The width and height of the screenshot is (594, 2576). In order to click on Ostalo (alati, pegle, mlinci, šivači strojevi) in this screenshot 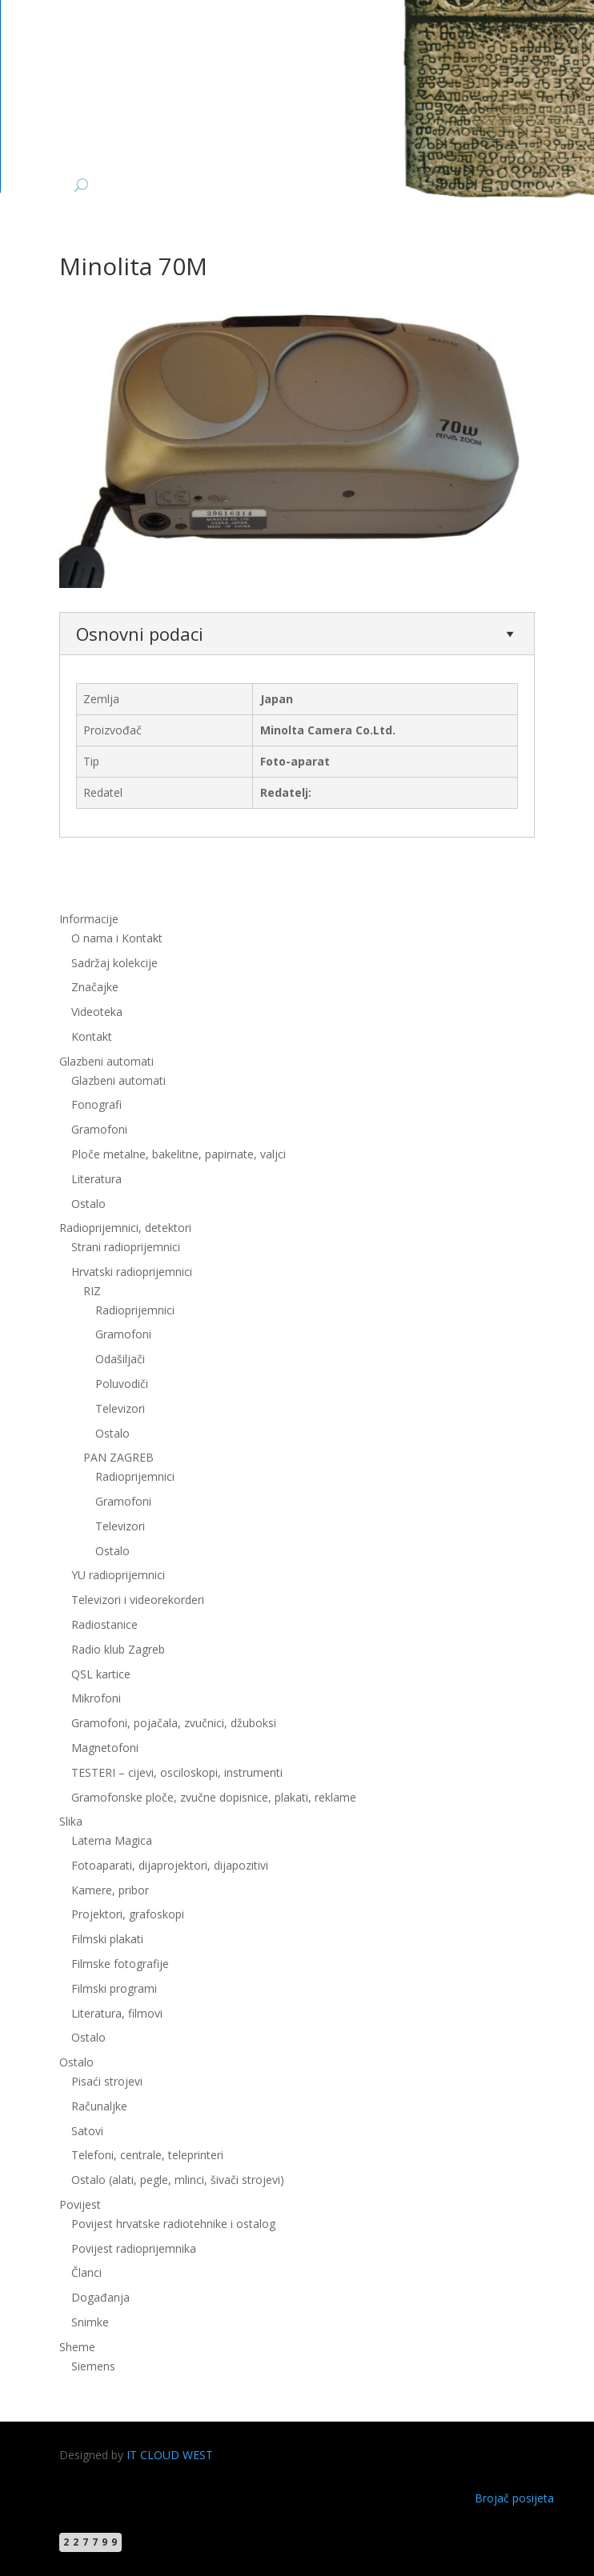, I will do `click(177, 2179)`.